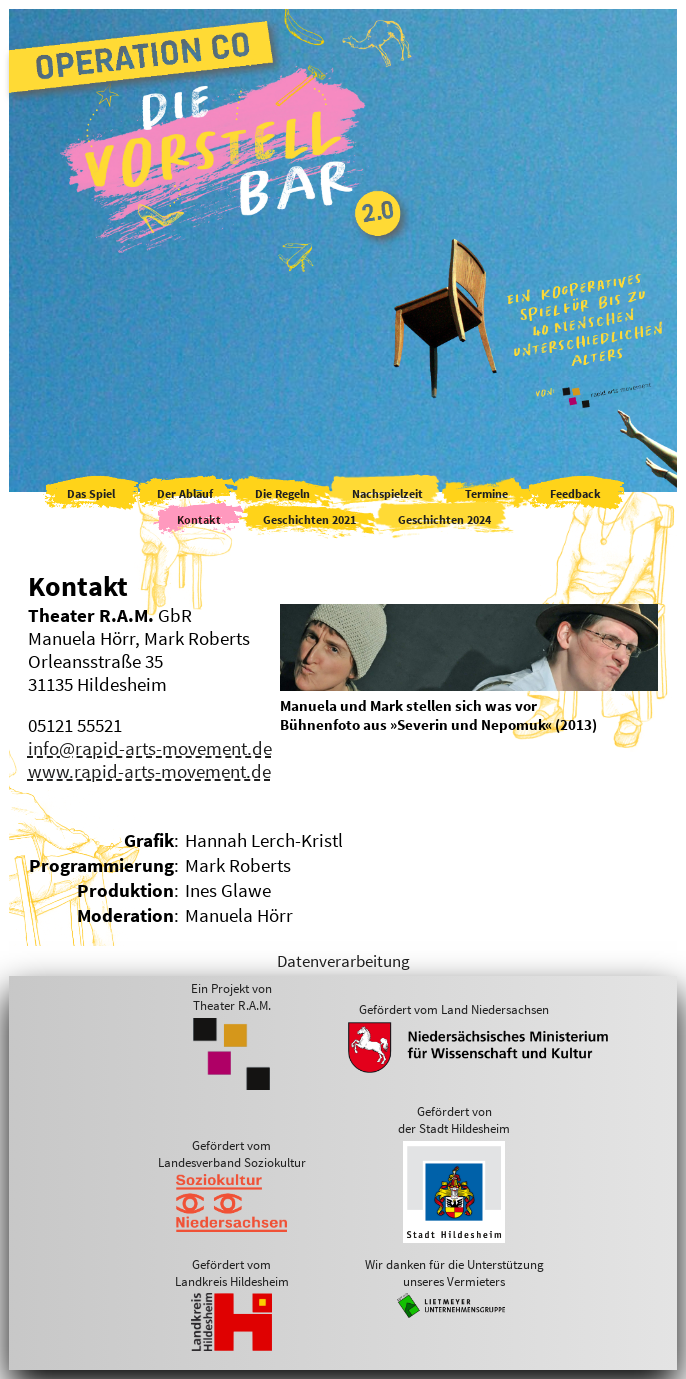 This screenshot has width=686, height=1379. Describe the element at coordinates (387, 493) in the screenshot. I see `Nachspielzeit` at that location.